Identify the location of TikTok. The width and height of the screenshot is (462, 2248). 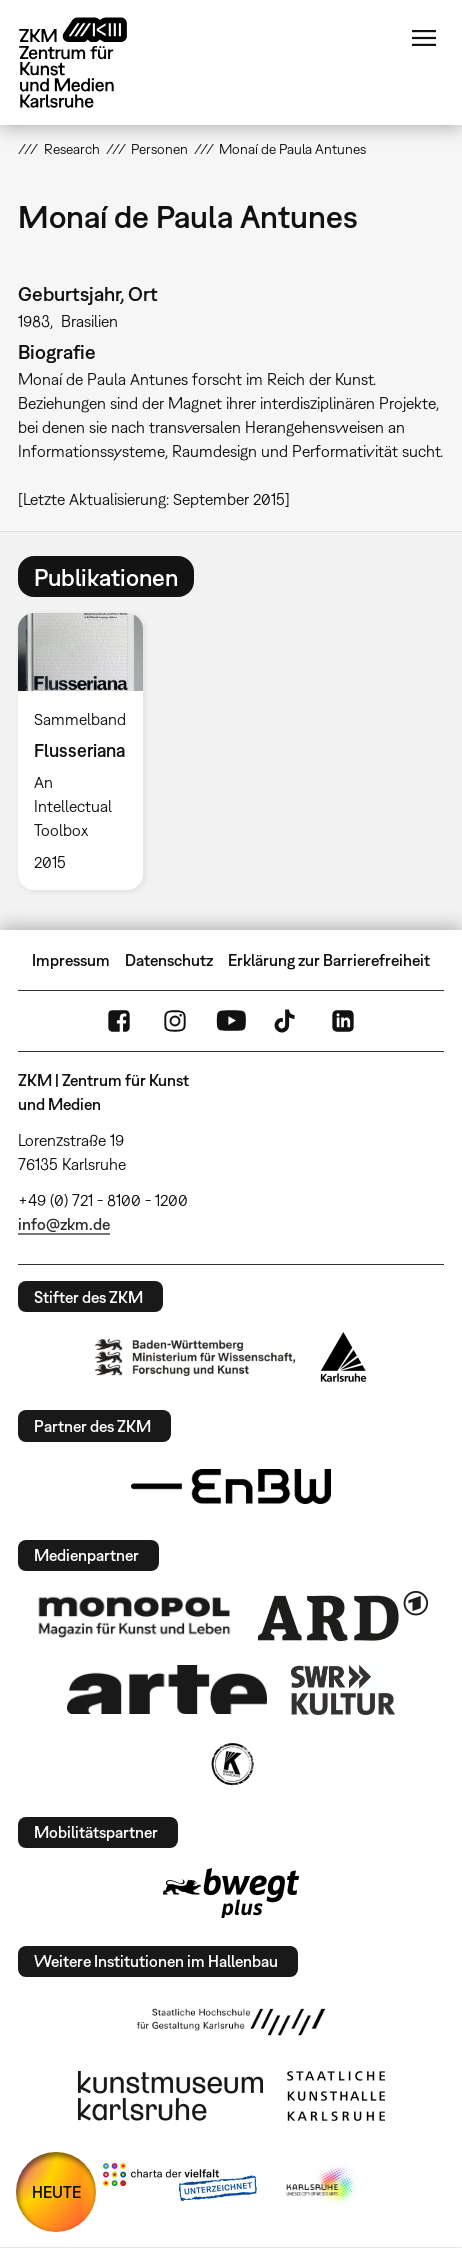
(287, 1021).